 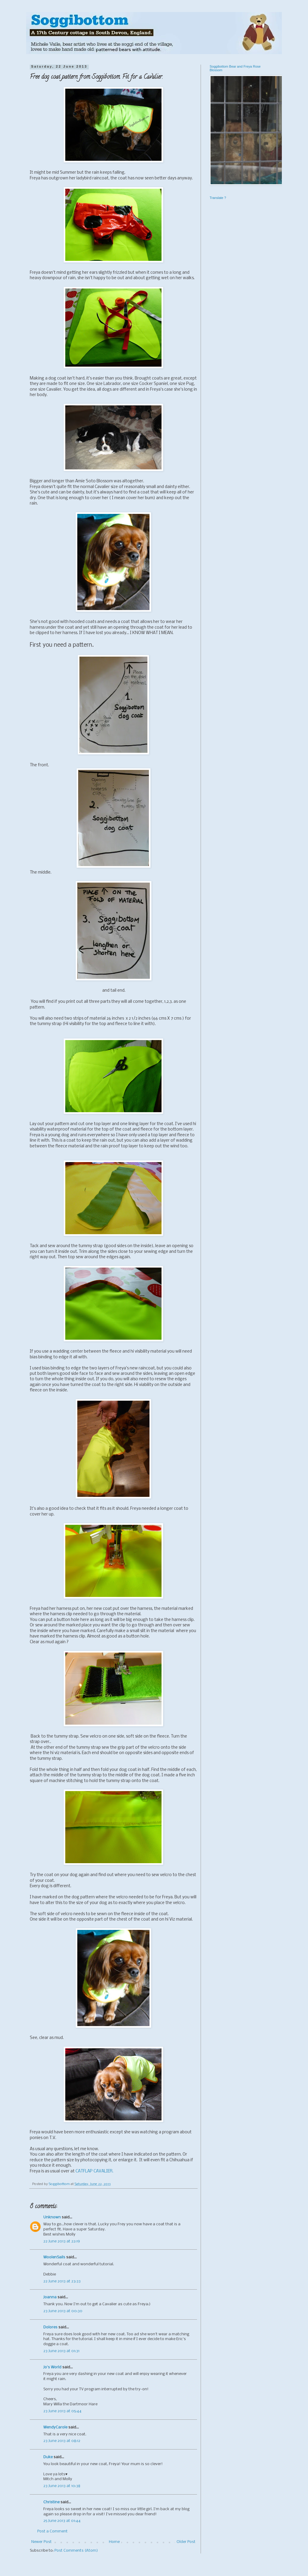 I want to click on 23 June 2013 at 08:12, so click(x=61, y=2441).